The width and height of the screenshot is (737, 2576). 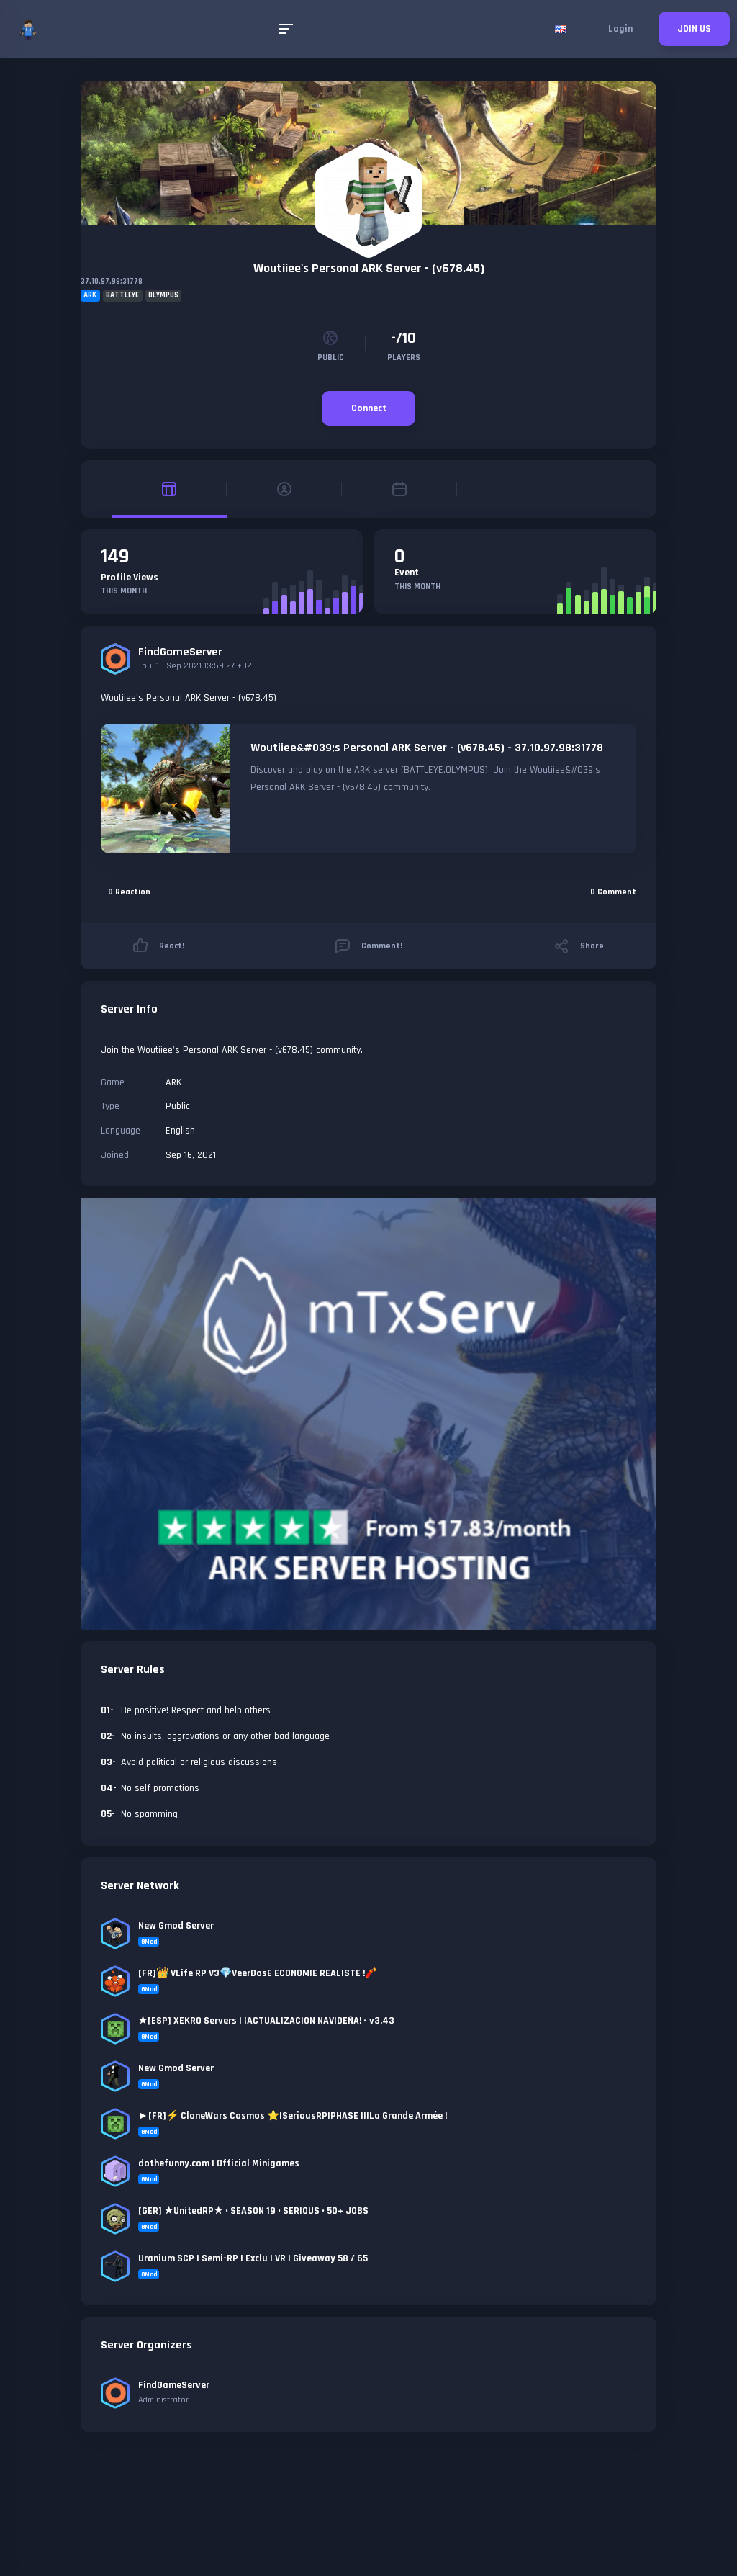 What do you see at coordinates (266, 2020) in the screenshot?
I see `★[ESP] XEKRO Servers | ¡ACTUALIZACION NAVIDEÑA! - v3.43` at bounding box center [266, 2020].